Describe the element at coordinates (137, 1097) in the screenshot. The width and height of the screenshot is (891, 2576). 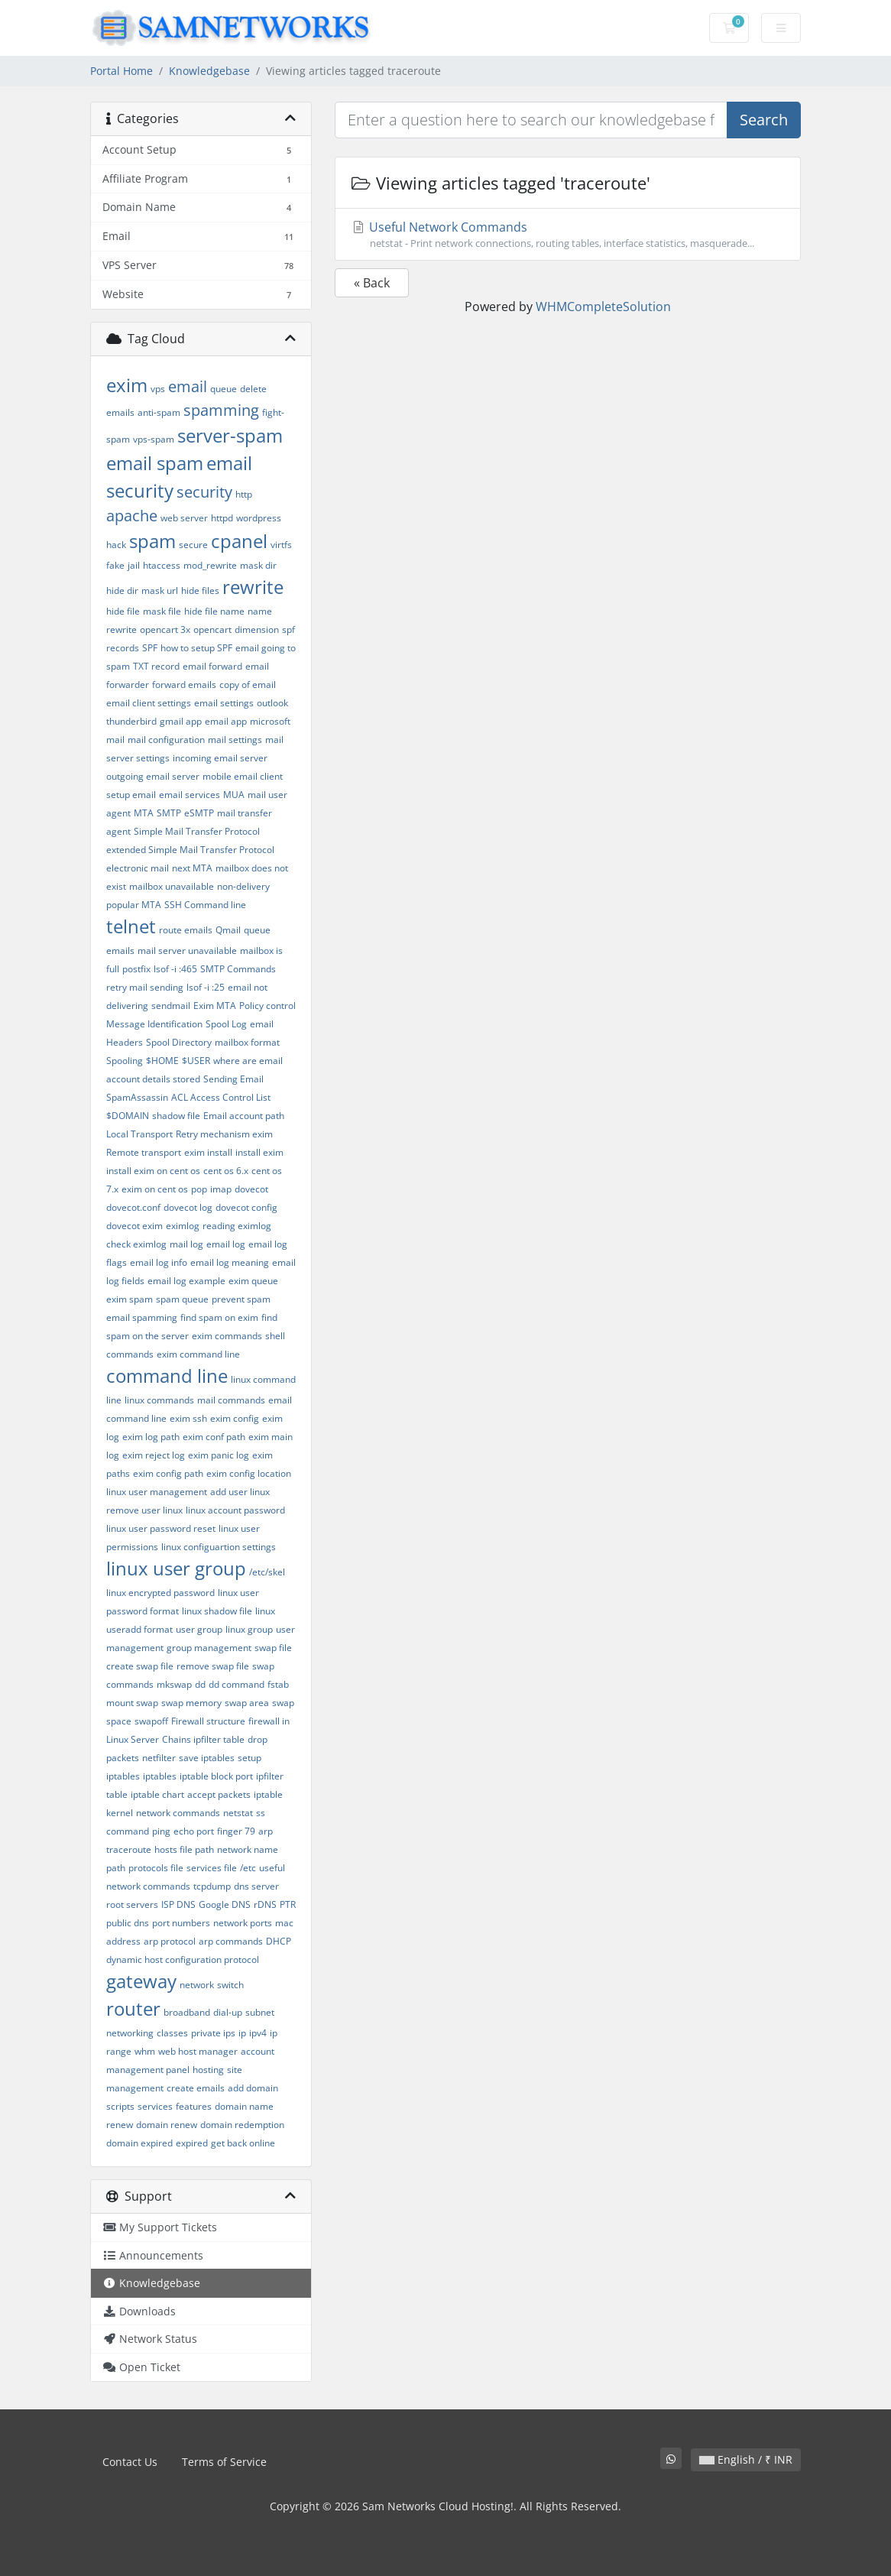
I see `SpamAssassin` at that location.